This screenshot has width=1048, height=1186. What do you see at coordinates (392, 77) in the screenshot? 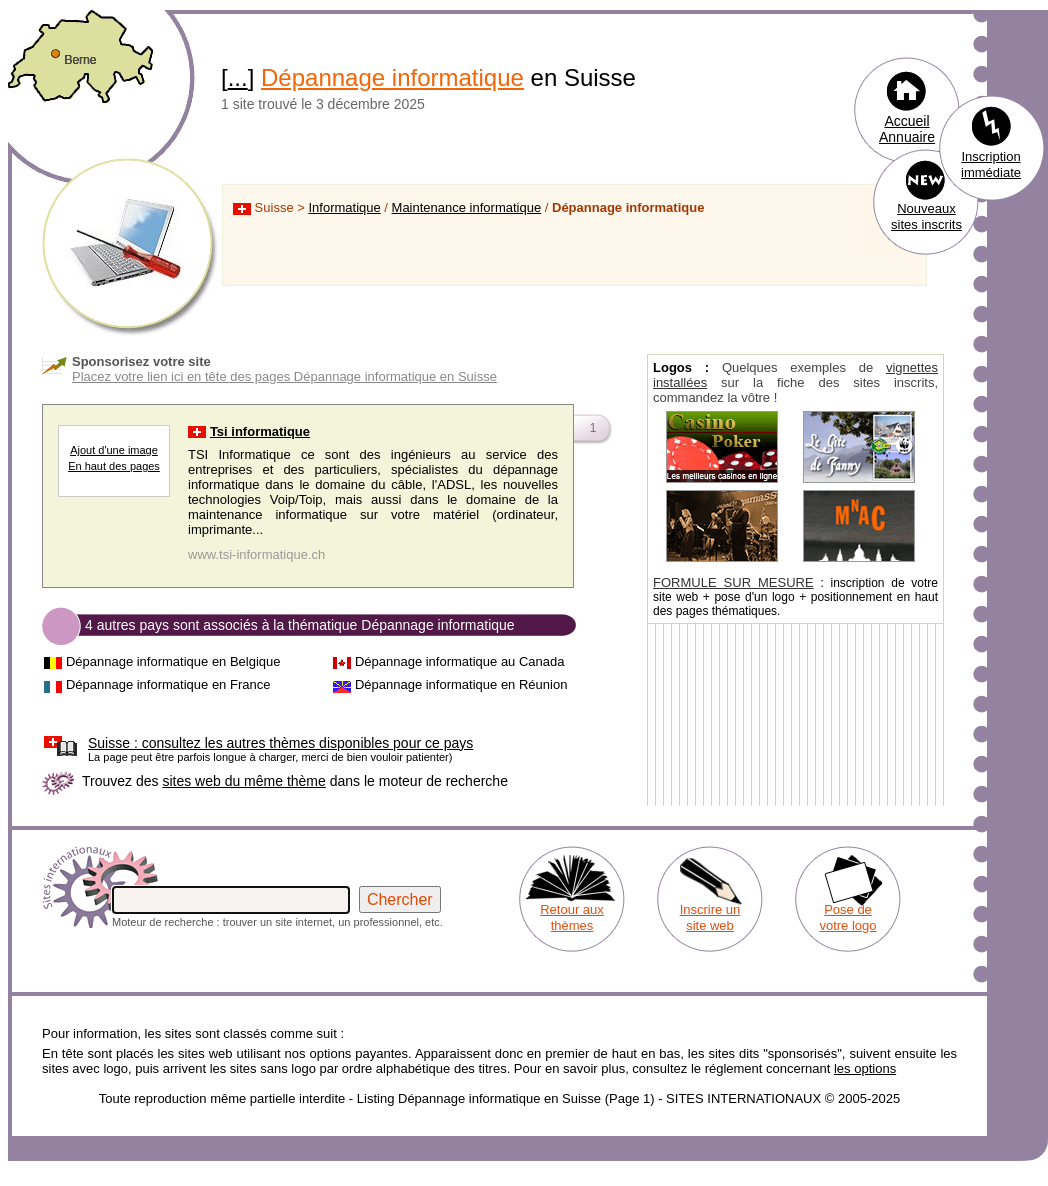
I see `Dépannage informatique` at bounding box center [392, 77].